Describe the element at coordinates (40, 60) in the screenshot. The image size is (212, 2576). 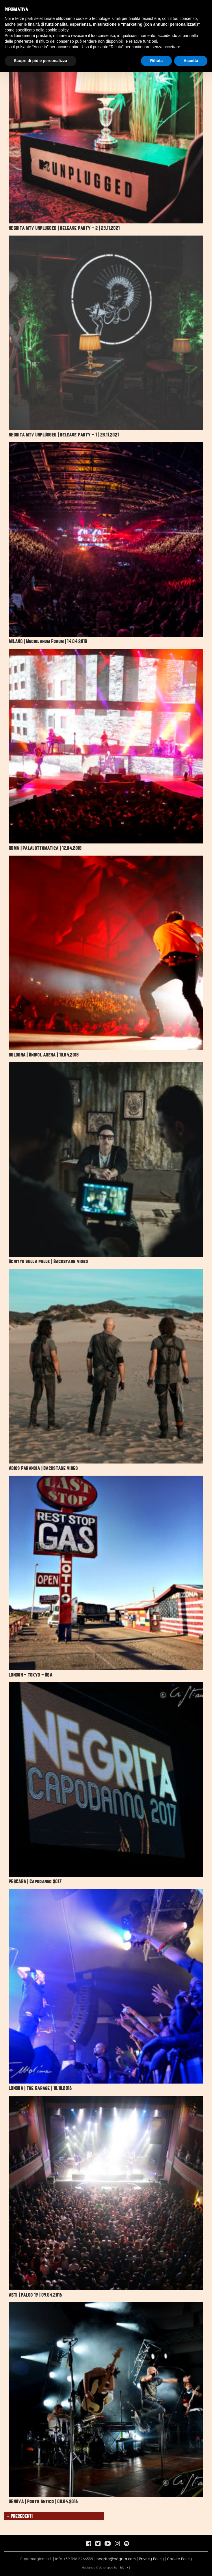
I see `Scopri di più e personalizza [button]` at that location.